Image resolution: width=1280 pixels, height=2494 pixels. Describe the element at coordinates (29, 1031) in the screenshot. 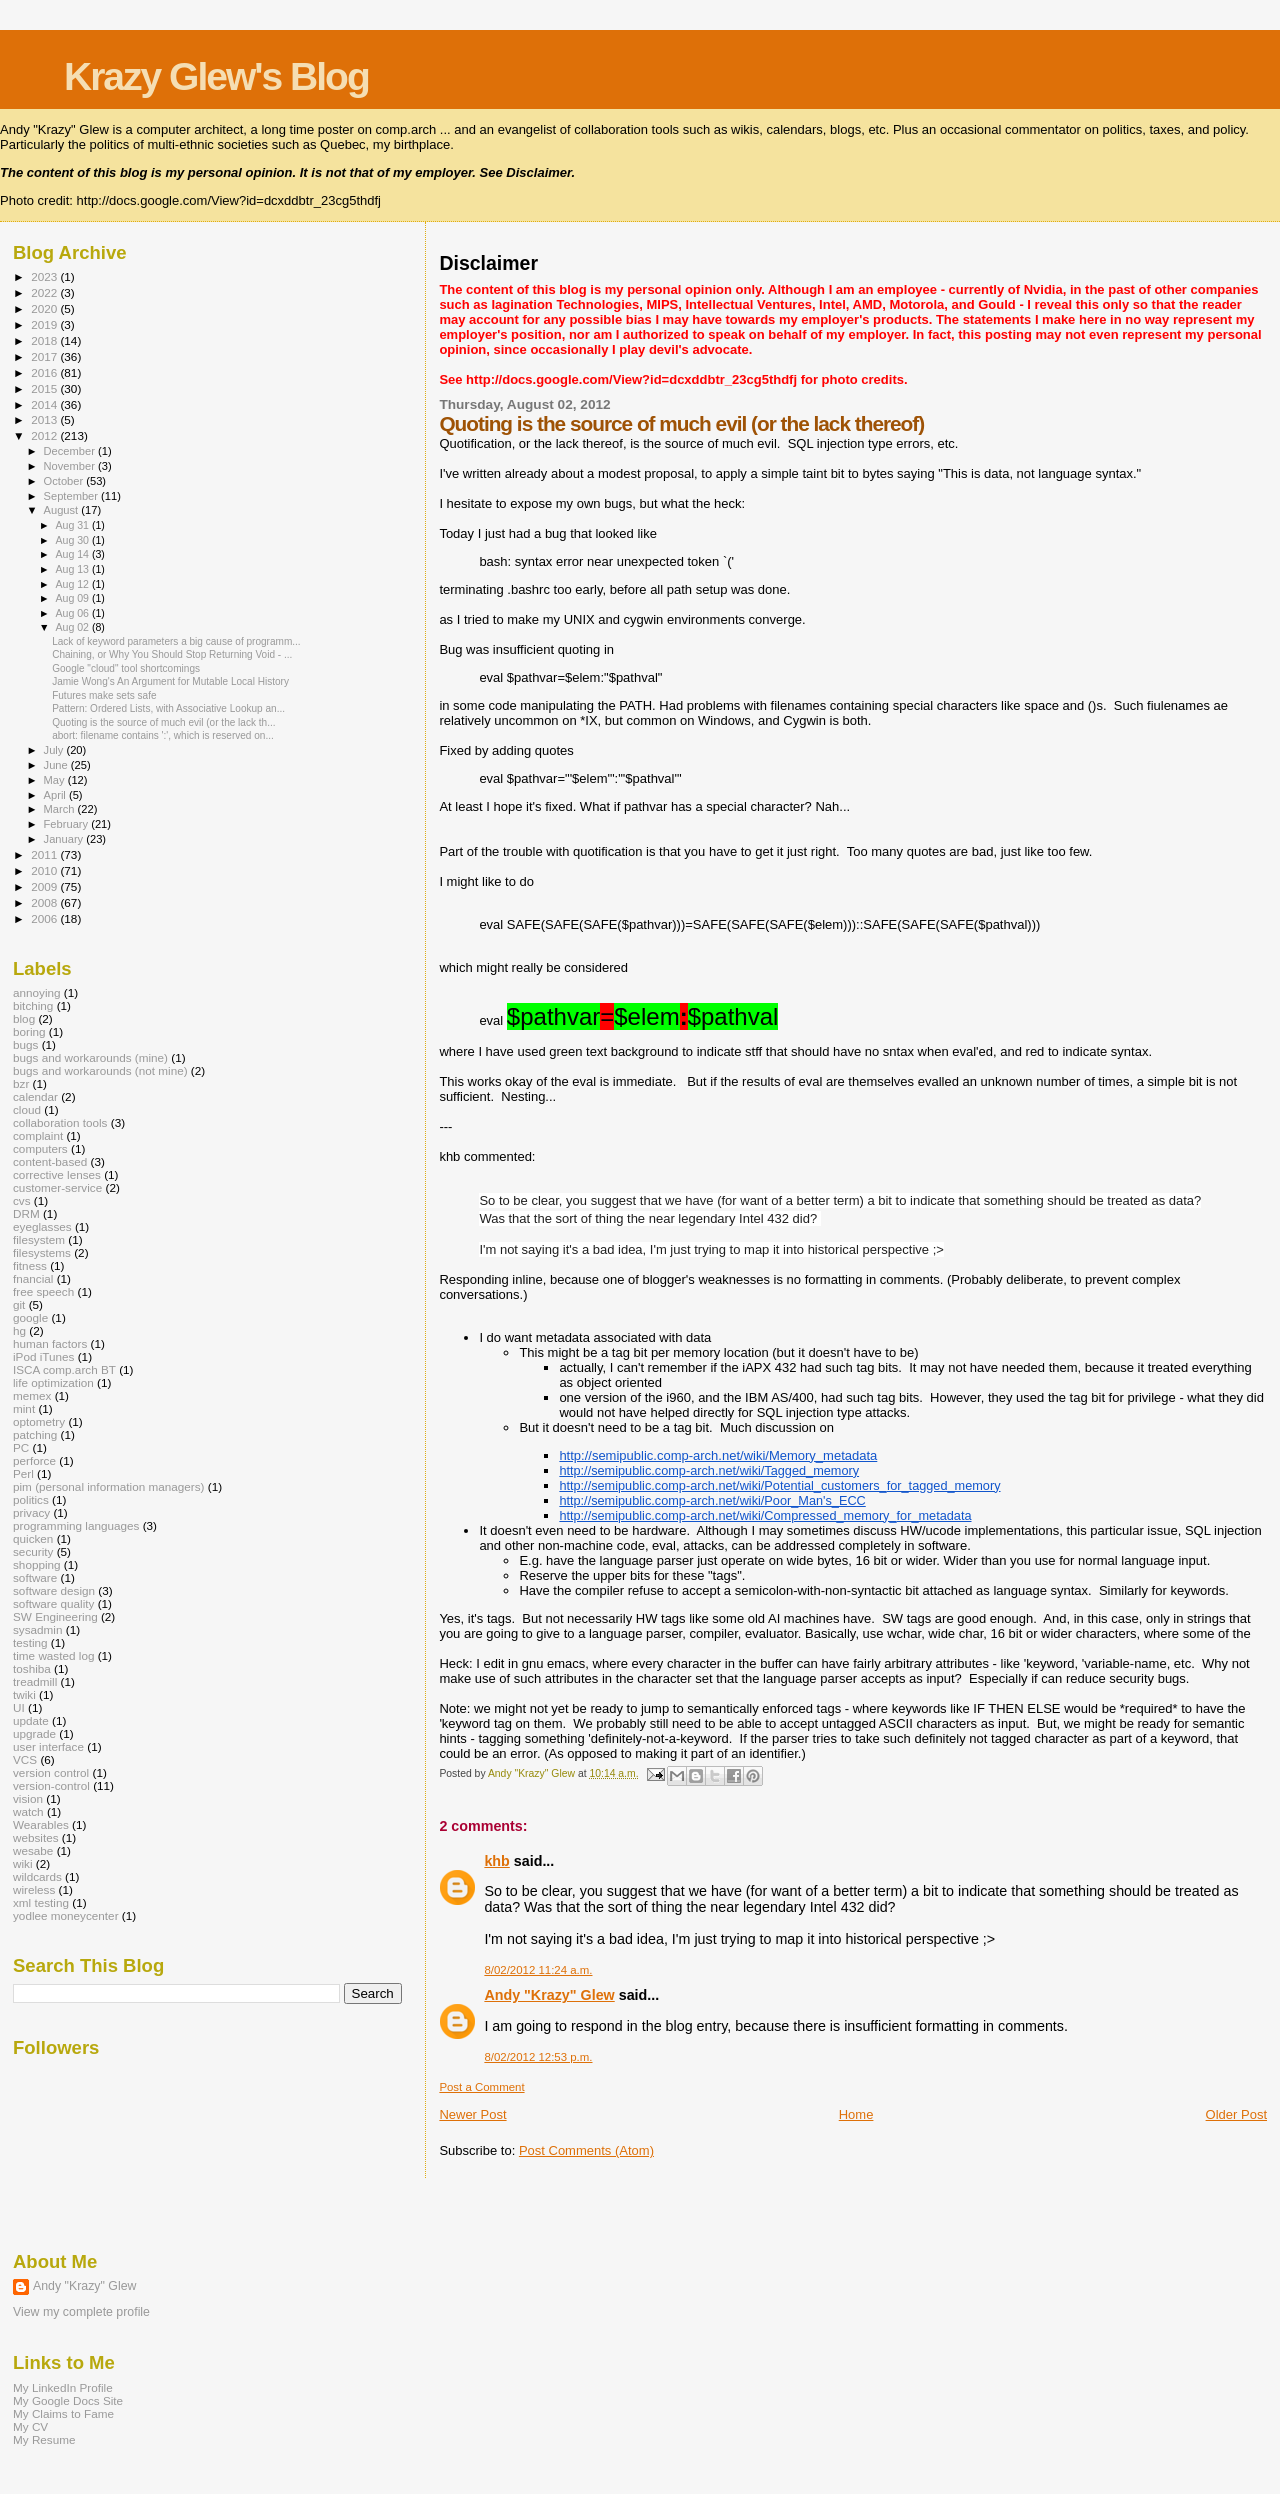

I see `boring` at that location.